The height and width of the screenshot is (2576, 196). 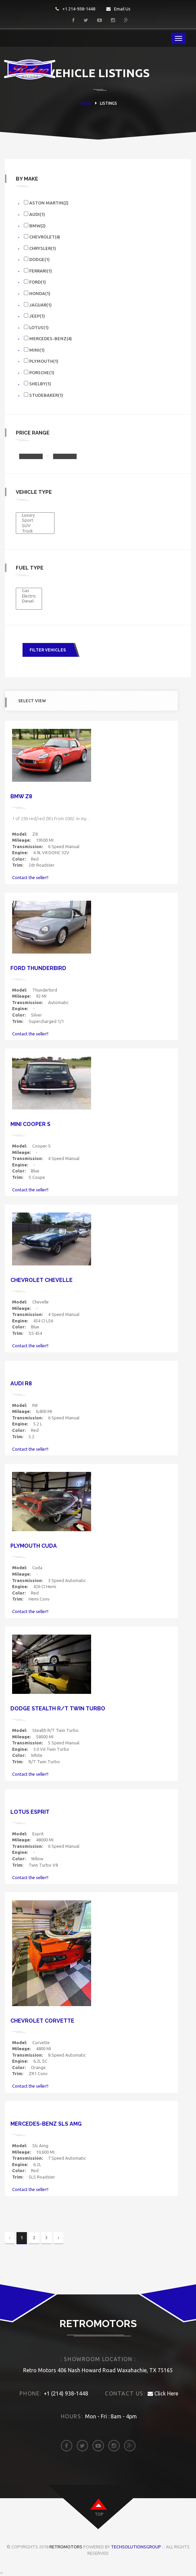 What do you see at coordinates (136, 2546) in the screenshot?
I see `TechSolutionsGroup` at bounding box center [136, 2546].